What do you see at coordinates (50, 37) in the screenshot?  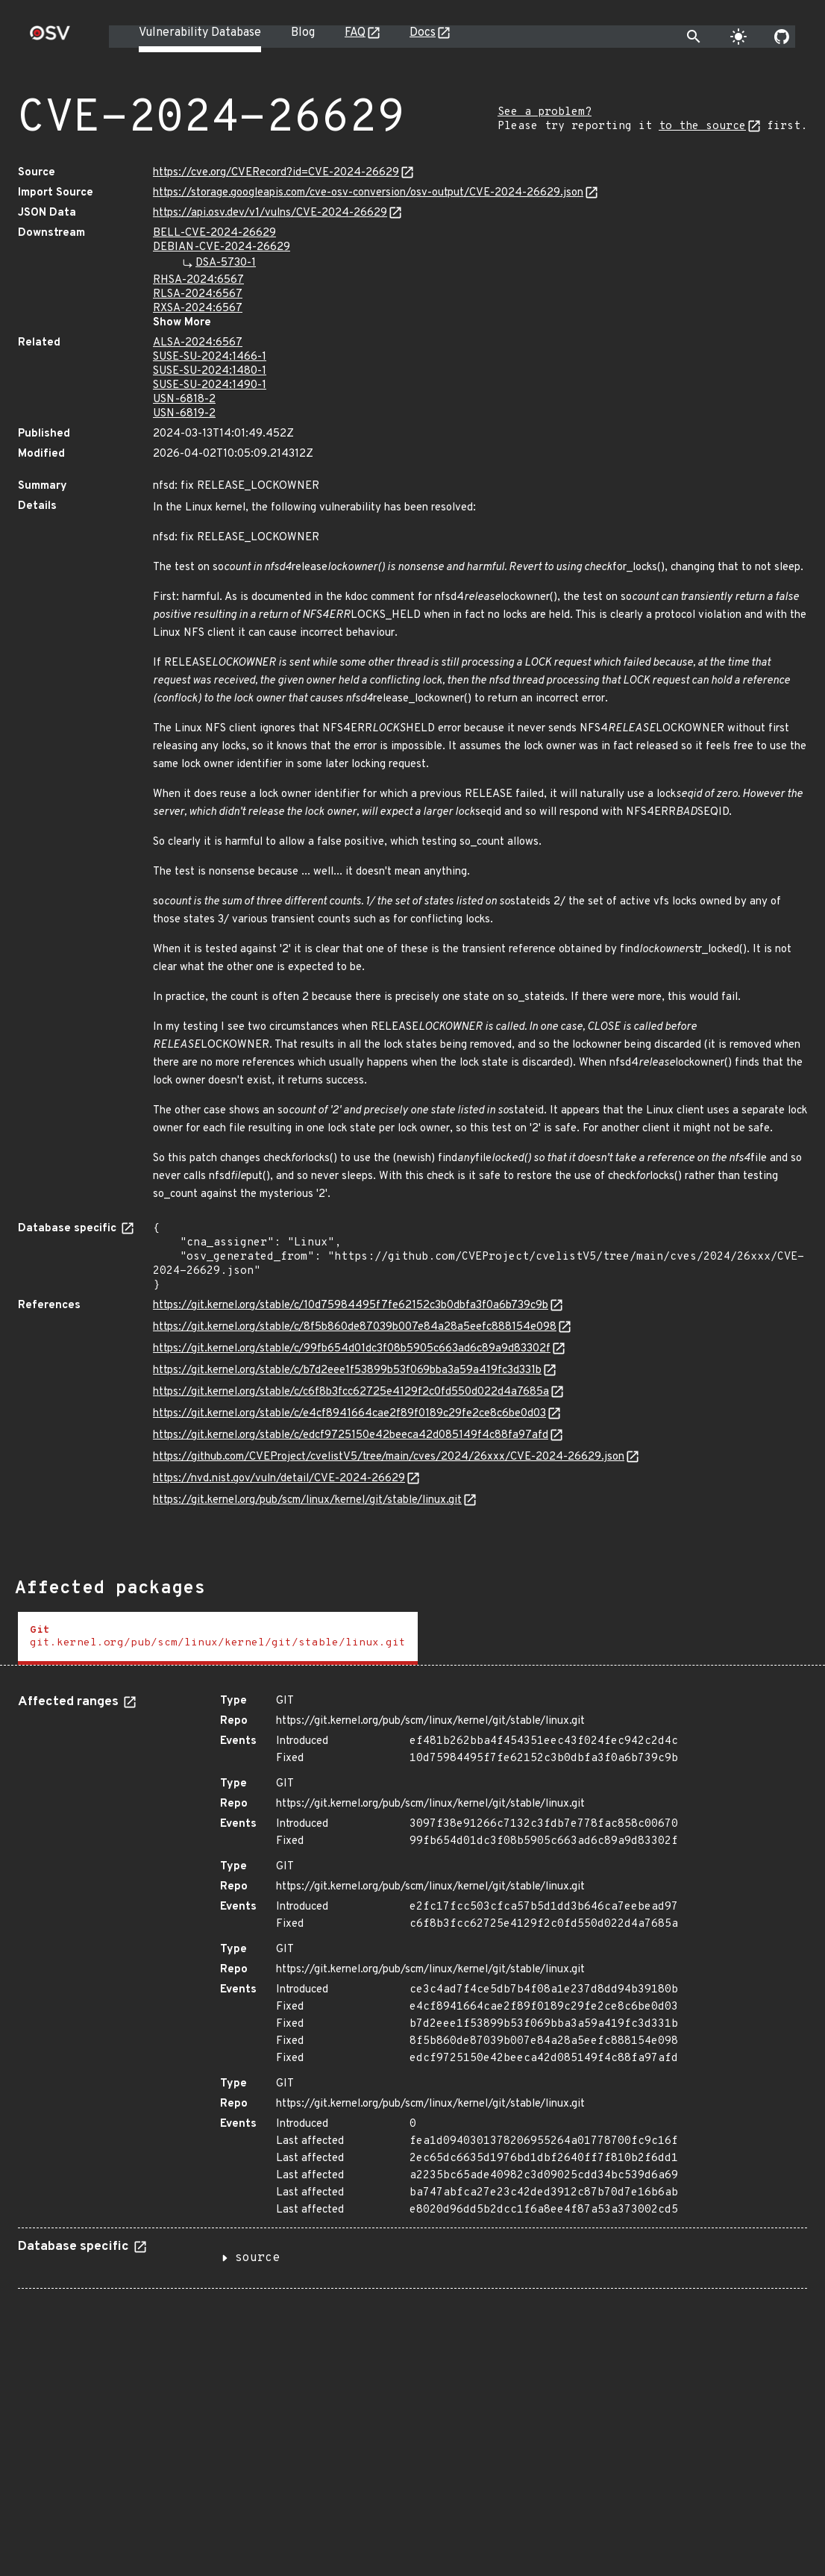 I see `[Home page]` at bounding box center [50, 37].